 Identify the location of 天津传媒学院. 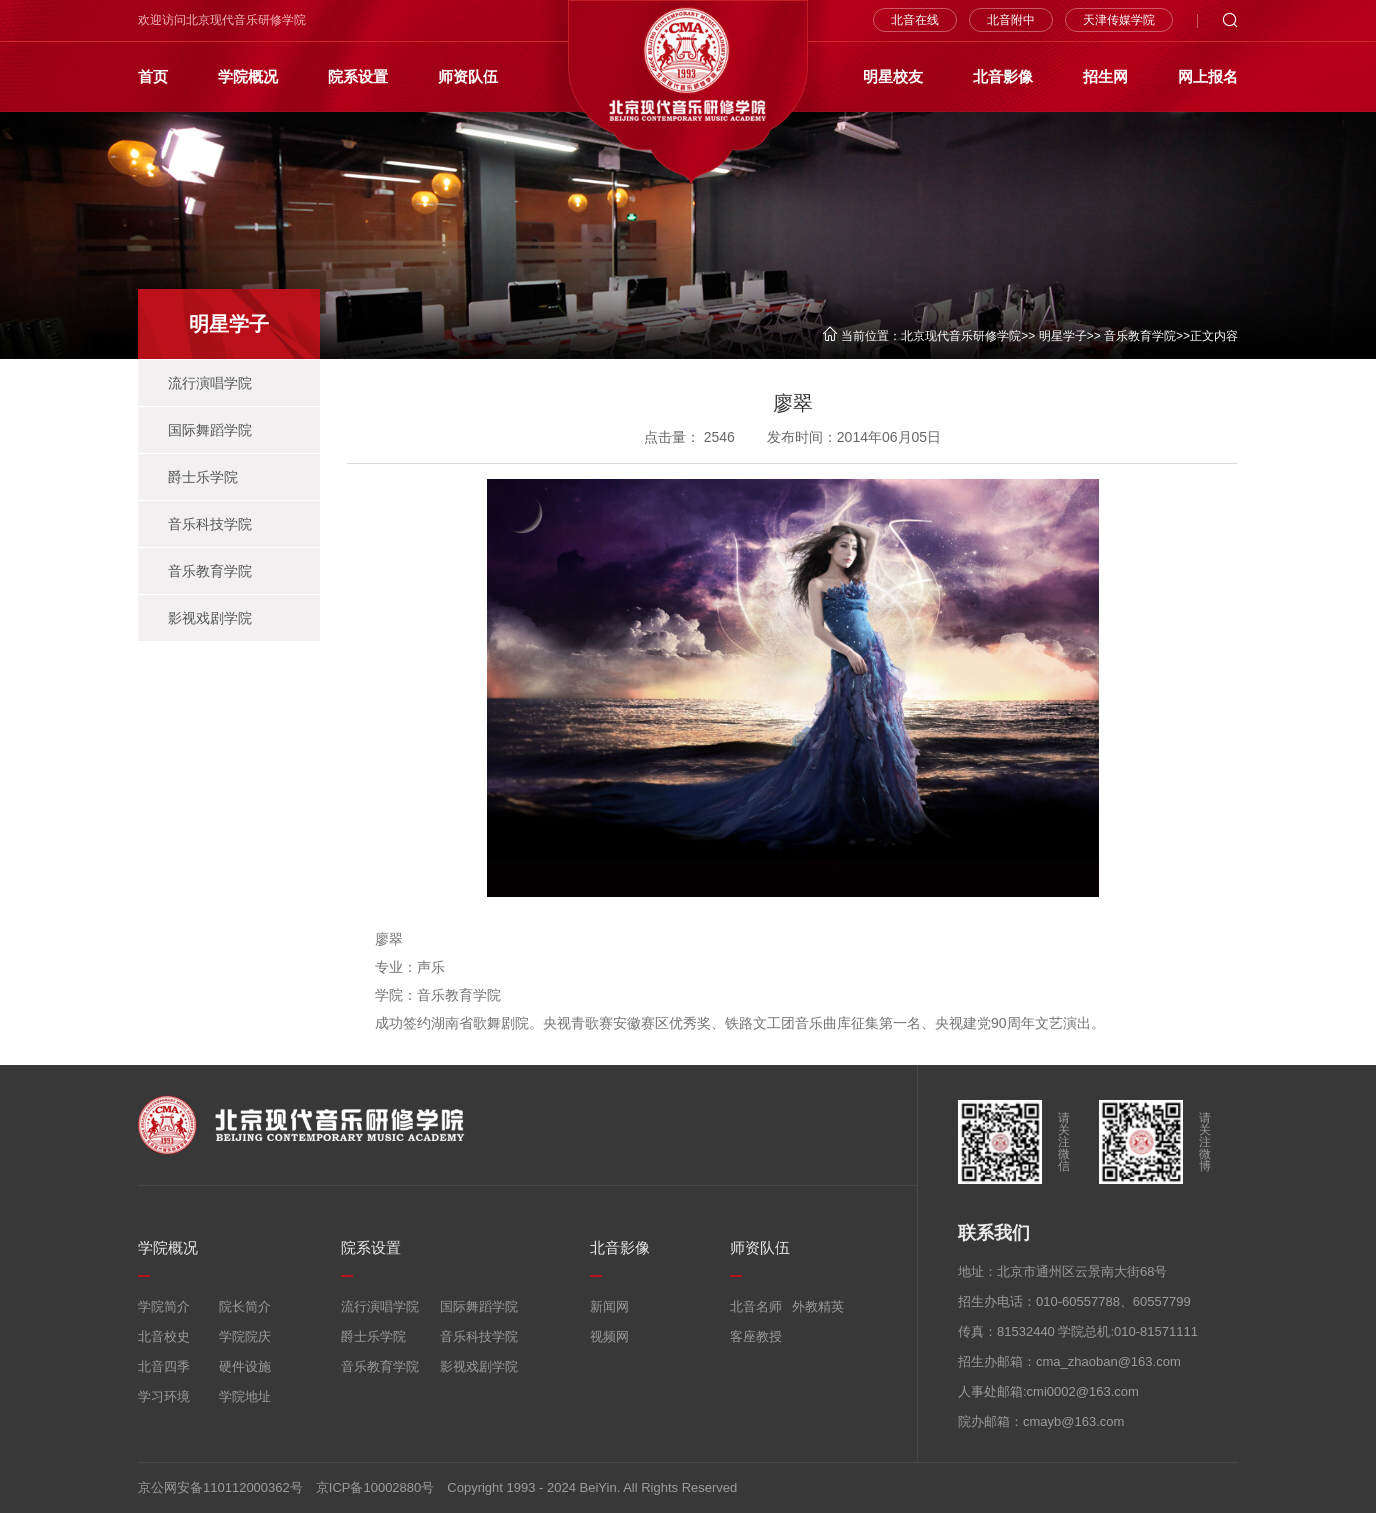
(1119, 20).